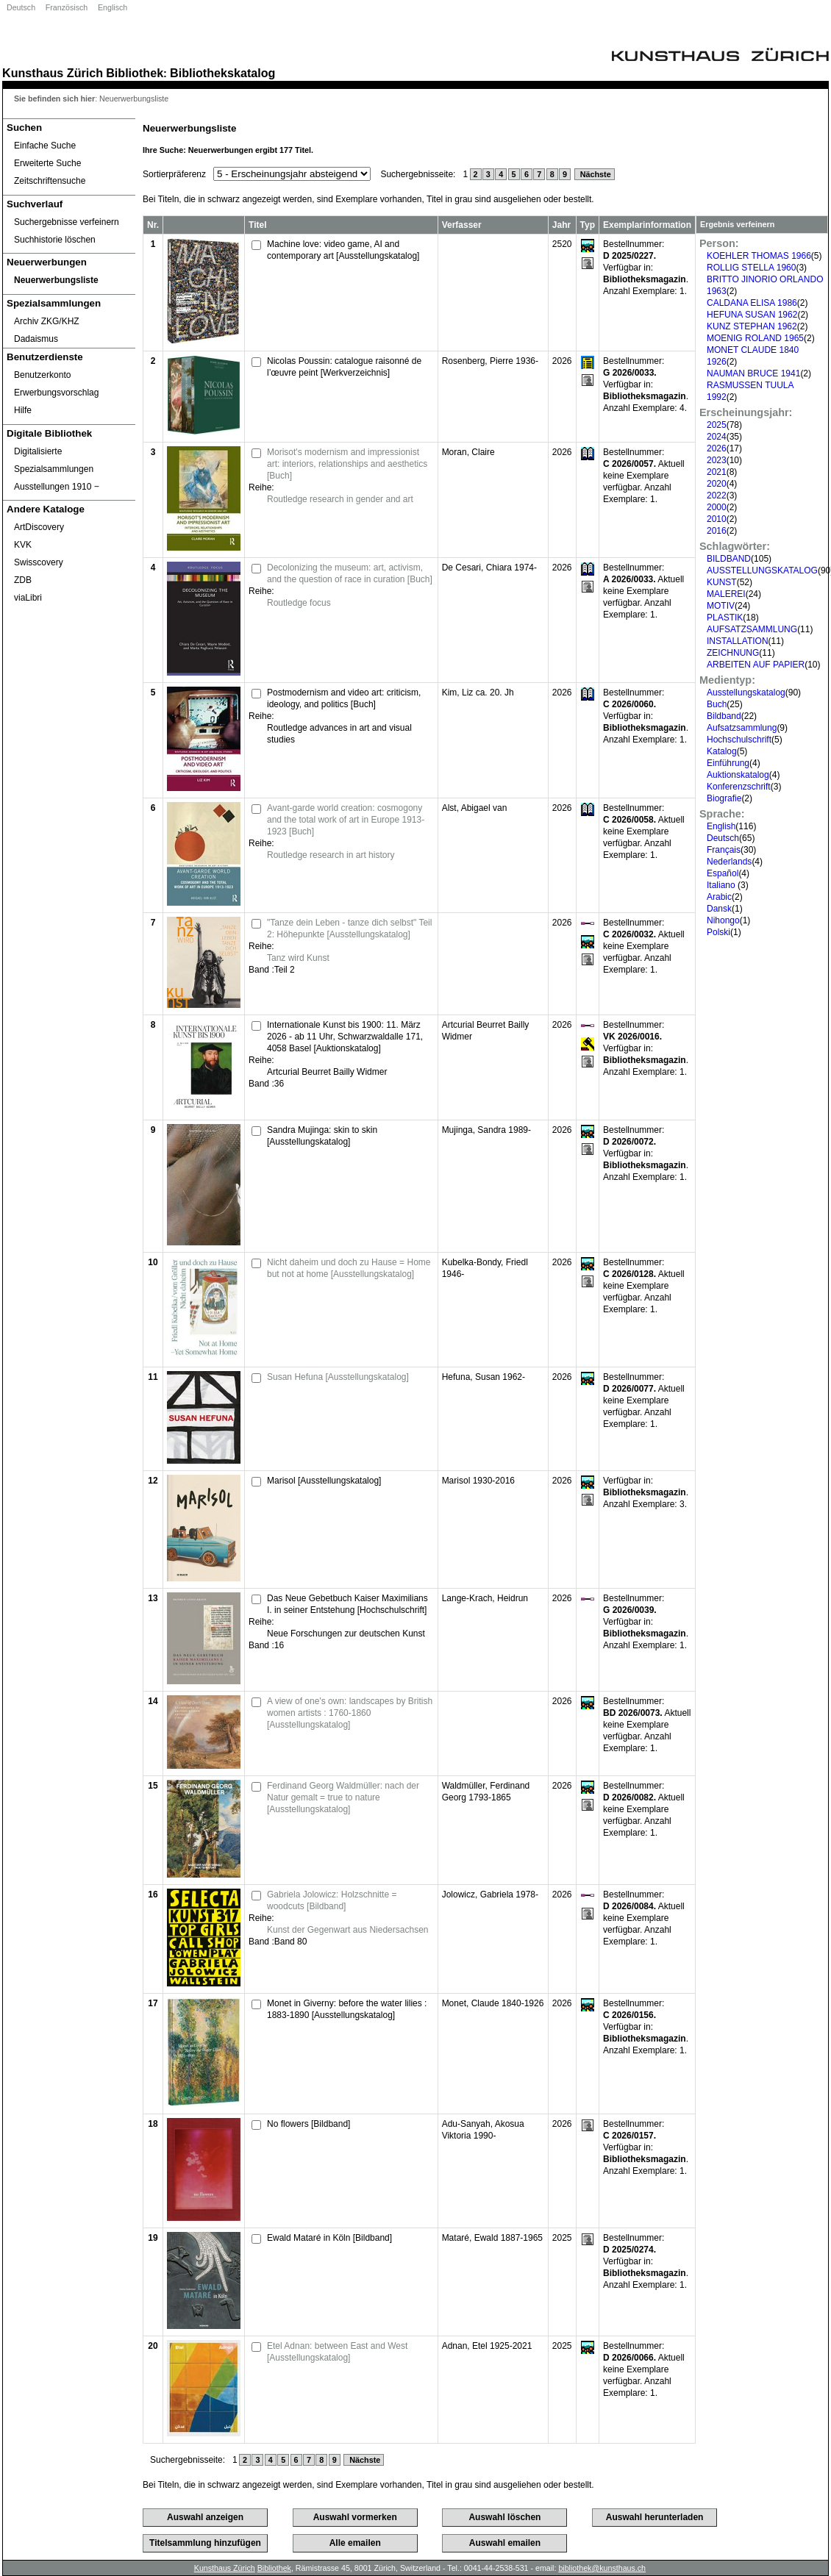 This screenshot has width=831, height=2576. Describe the element at coordinates (298, 958) in the screenshot. I see `Tanz wird Kunst` at that location.